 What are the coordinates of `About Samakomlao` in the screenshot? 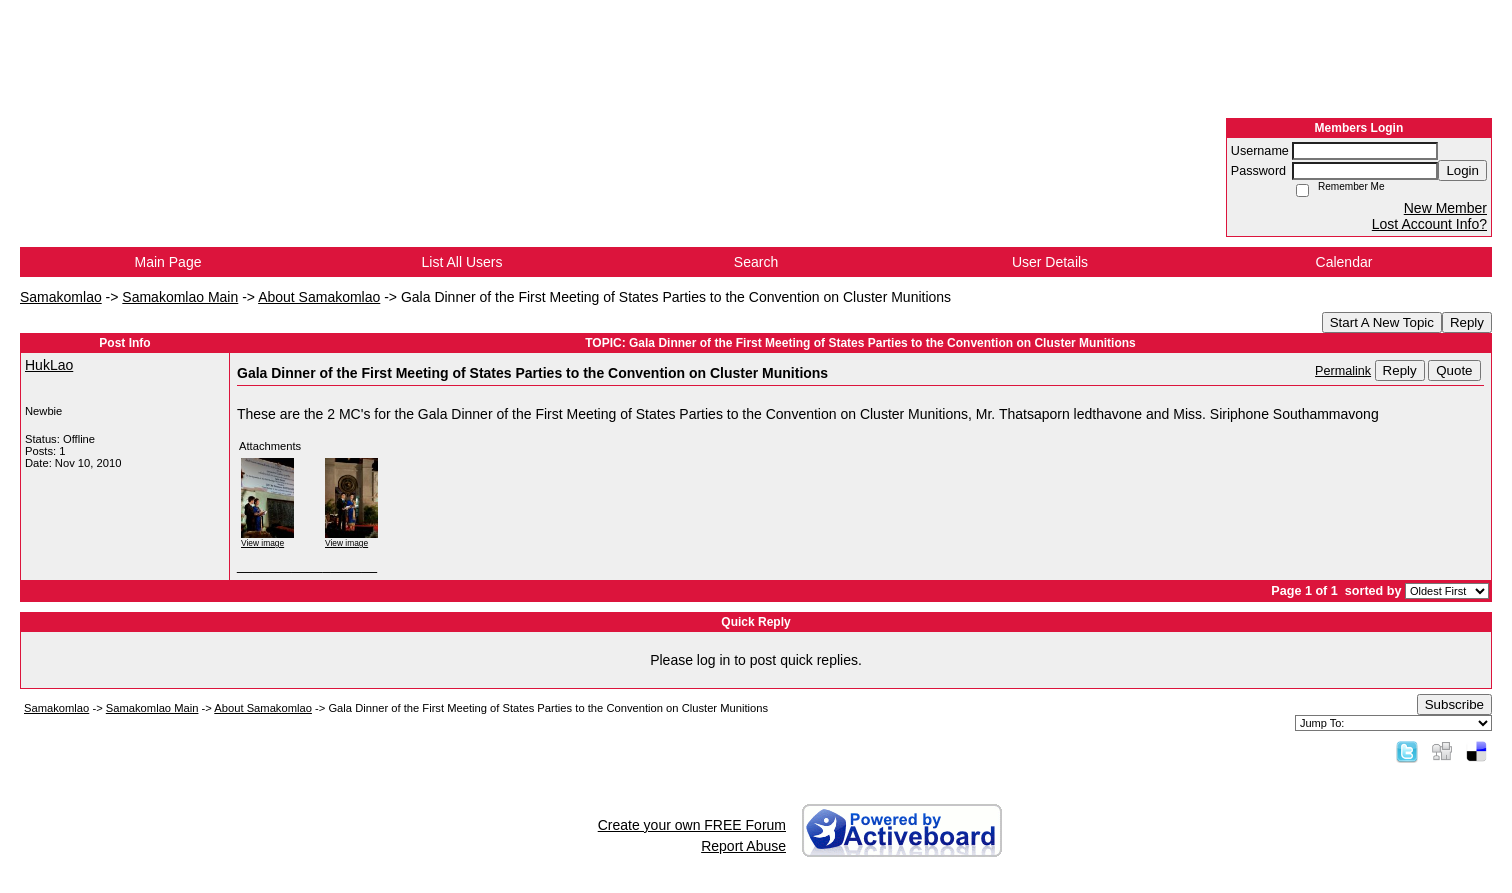 It's located at (319, 297).